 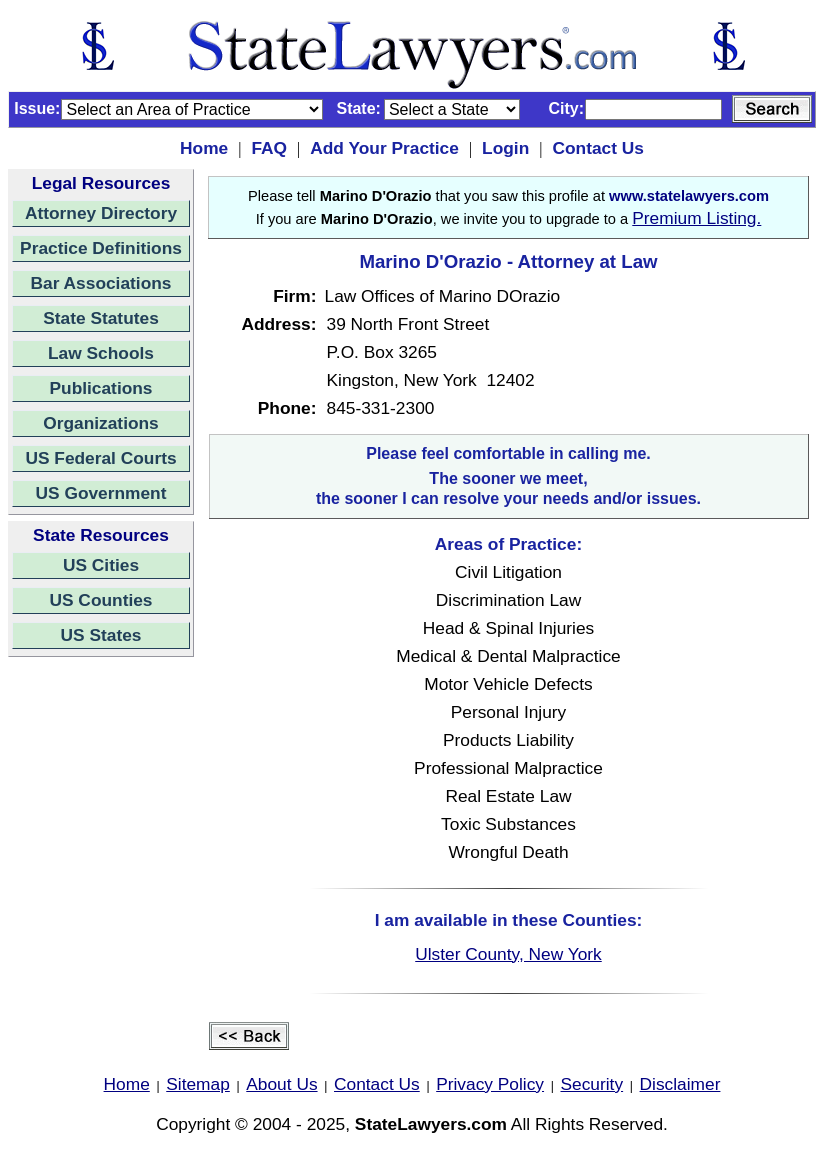 What do you see at coordinates (204, 148) in the screenshot?
I see `Home` at bounding box center [204, 148].